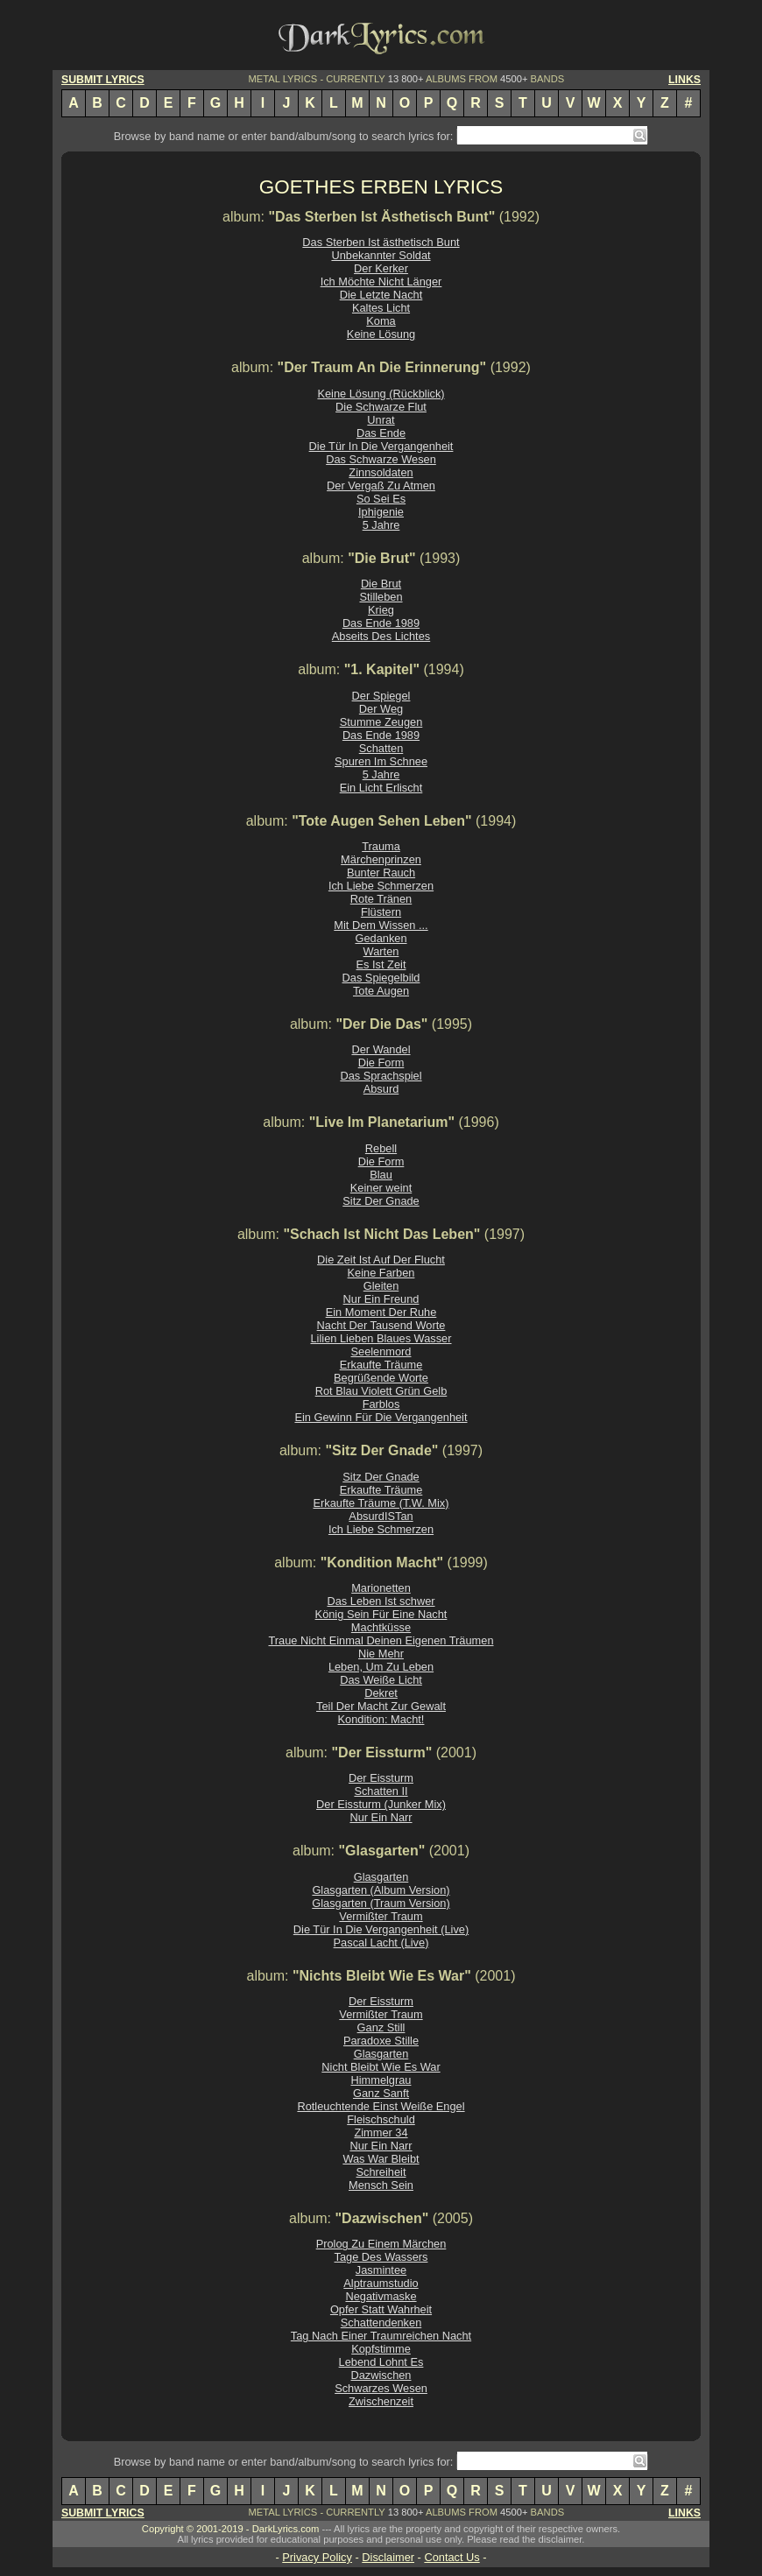 The image size is (762, 2576). What do you see at coordinates (381, 583) in the screenshot?
I see `Die Brut` at bounding box center [381, 583].